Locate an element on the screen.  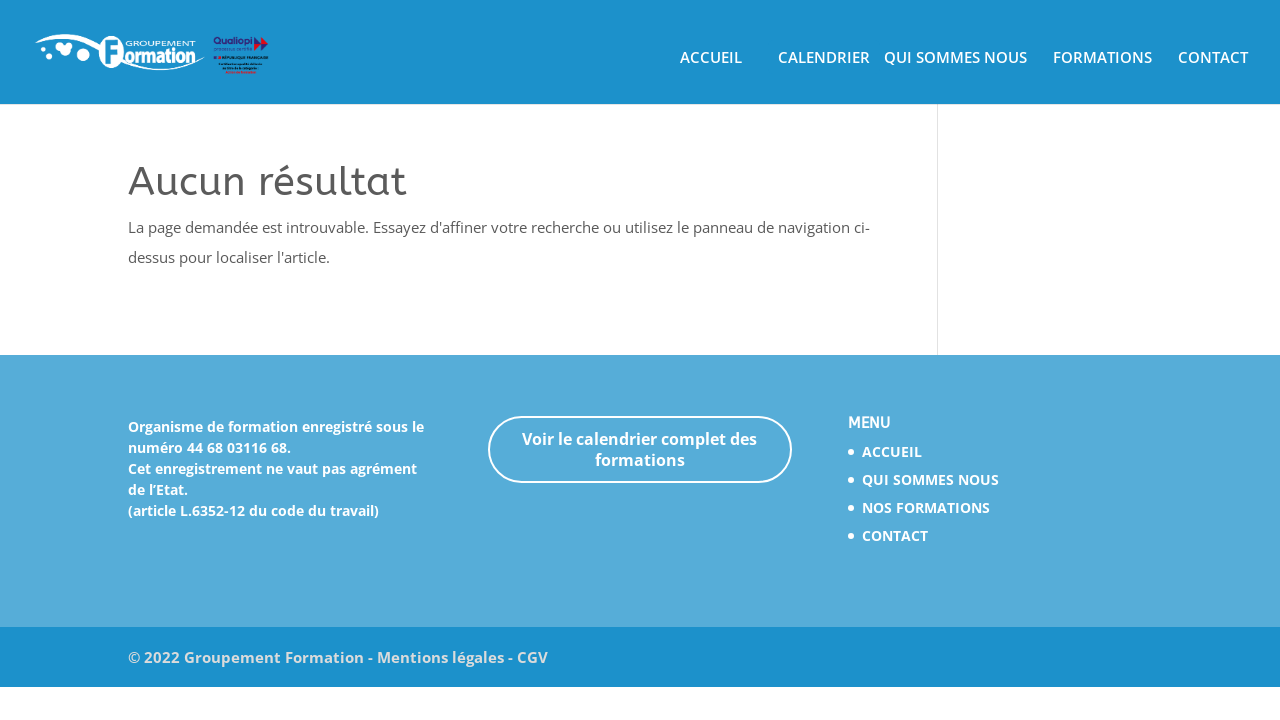
Mentions légales is located at coordinates (440, 657).